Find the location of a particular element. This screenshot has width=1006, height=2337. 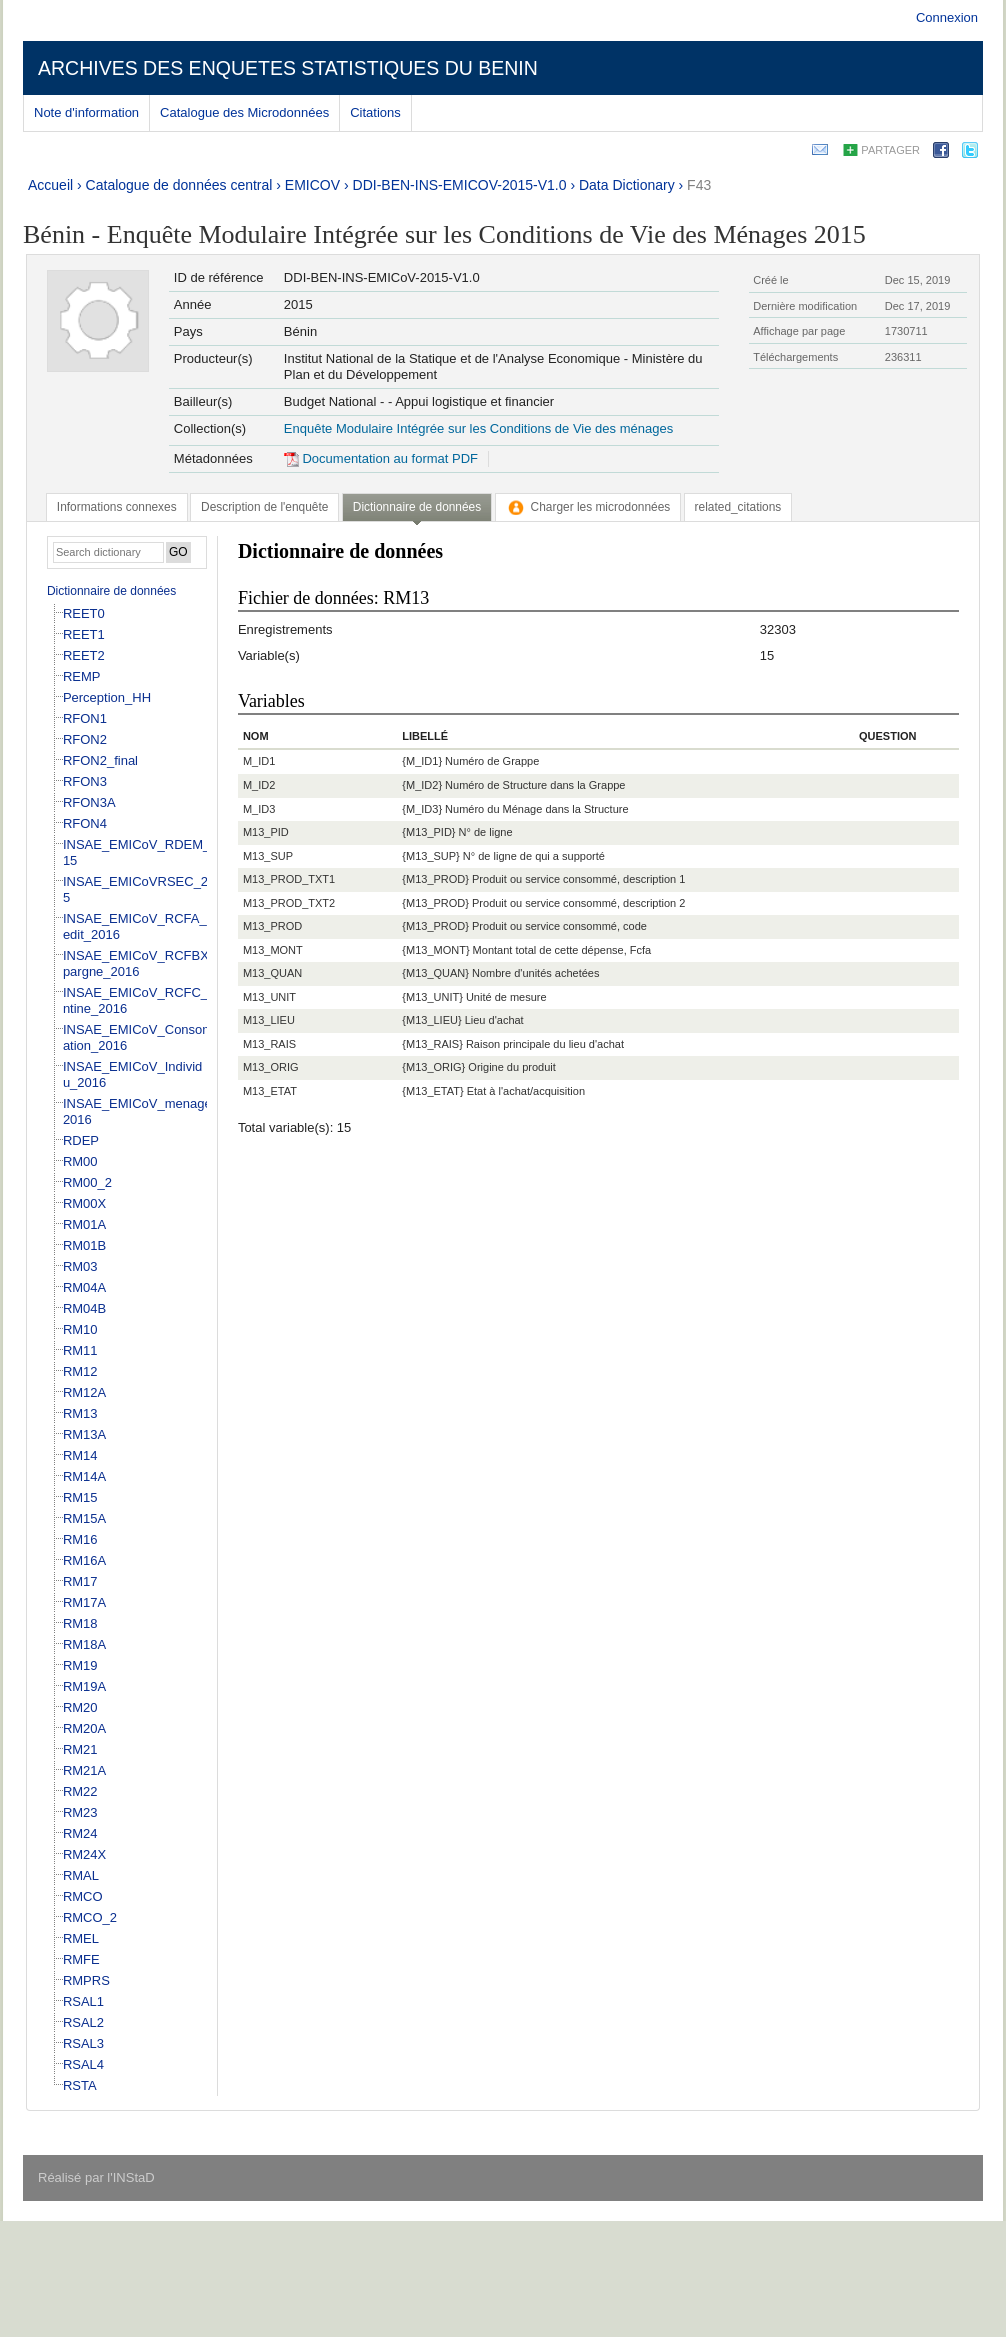

Catalogue de données central is located at coordinates (179, 185).